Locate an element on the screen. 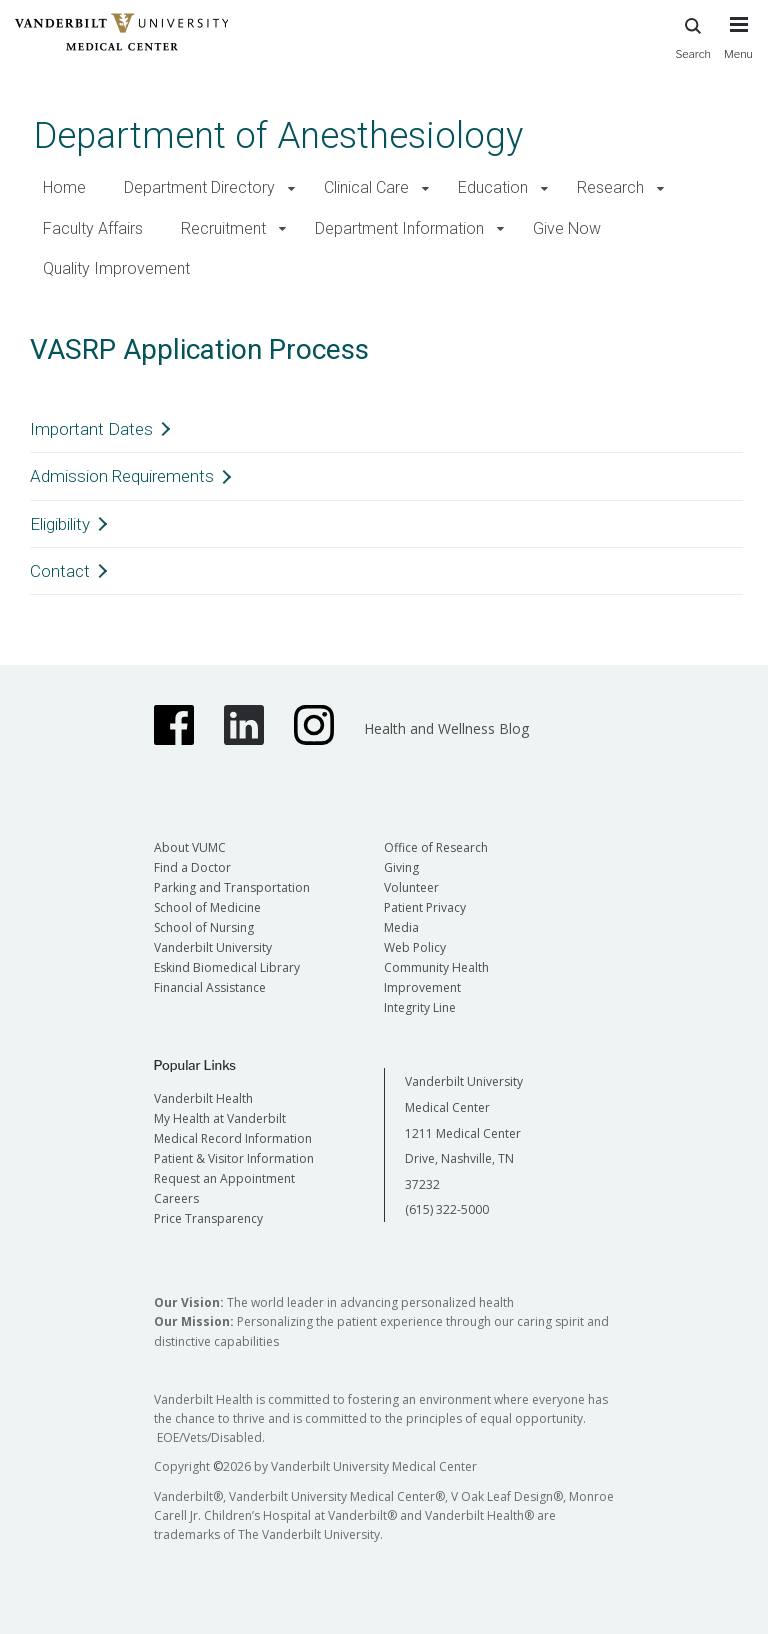 The image size is (768, 1634). Find a Doctor is located at coordinates (192, 867).